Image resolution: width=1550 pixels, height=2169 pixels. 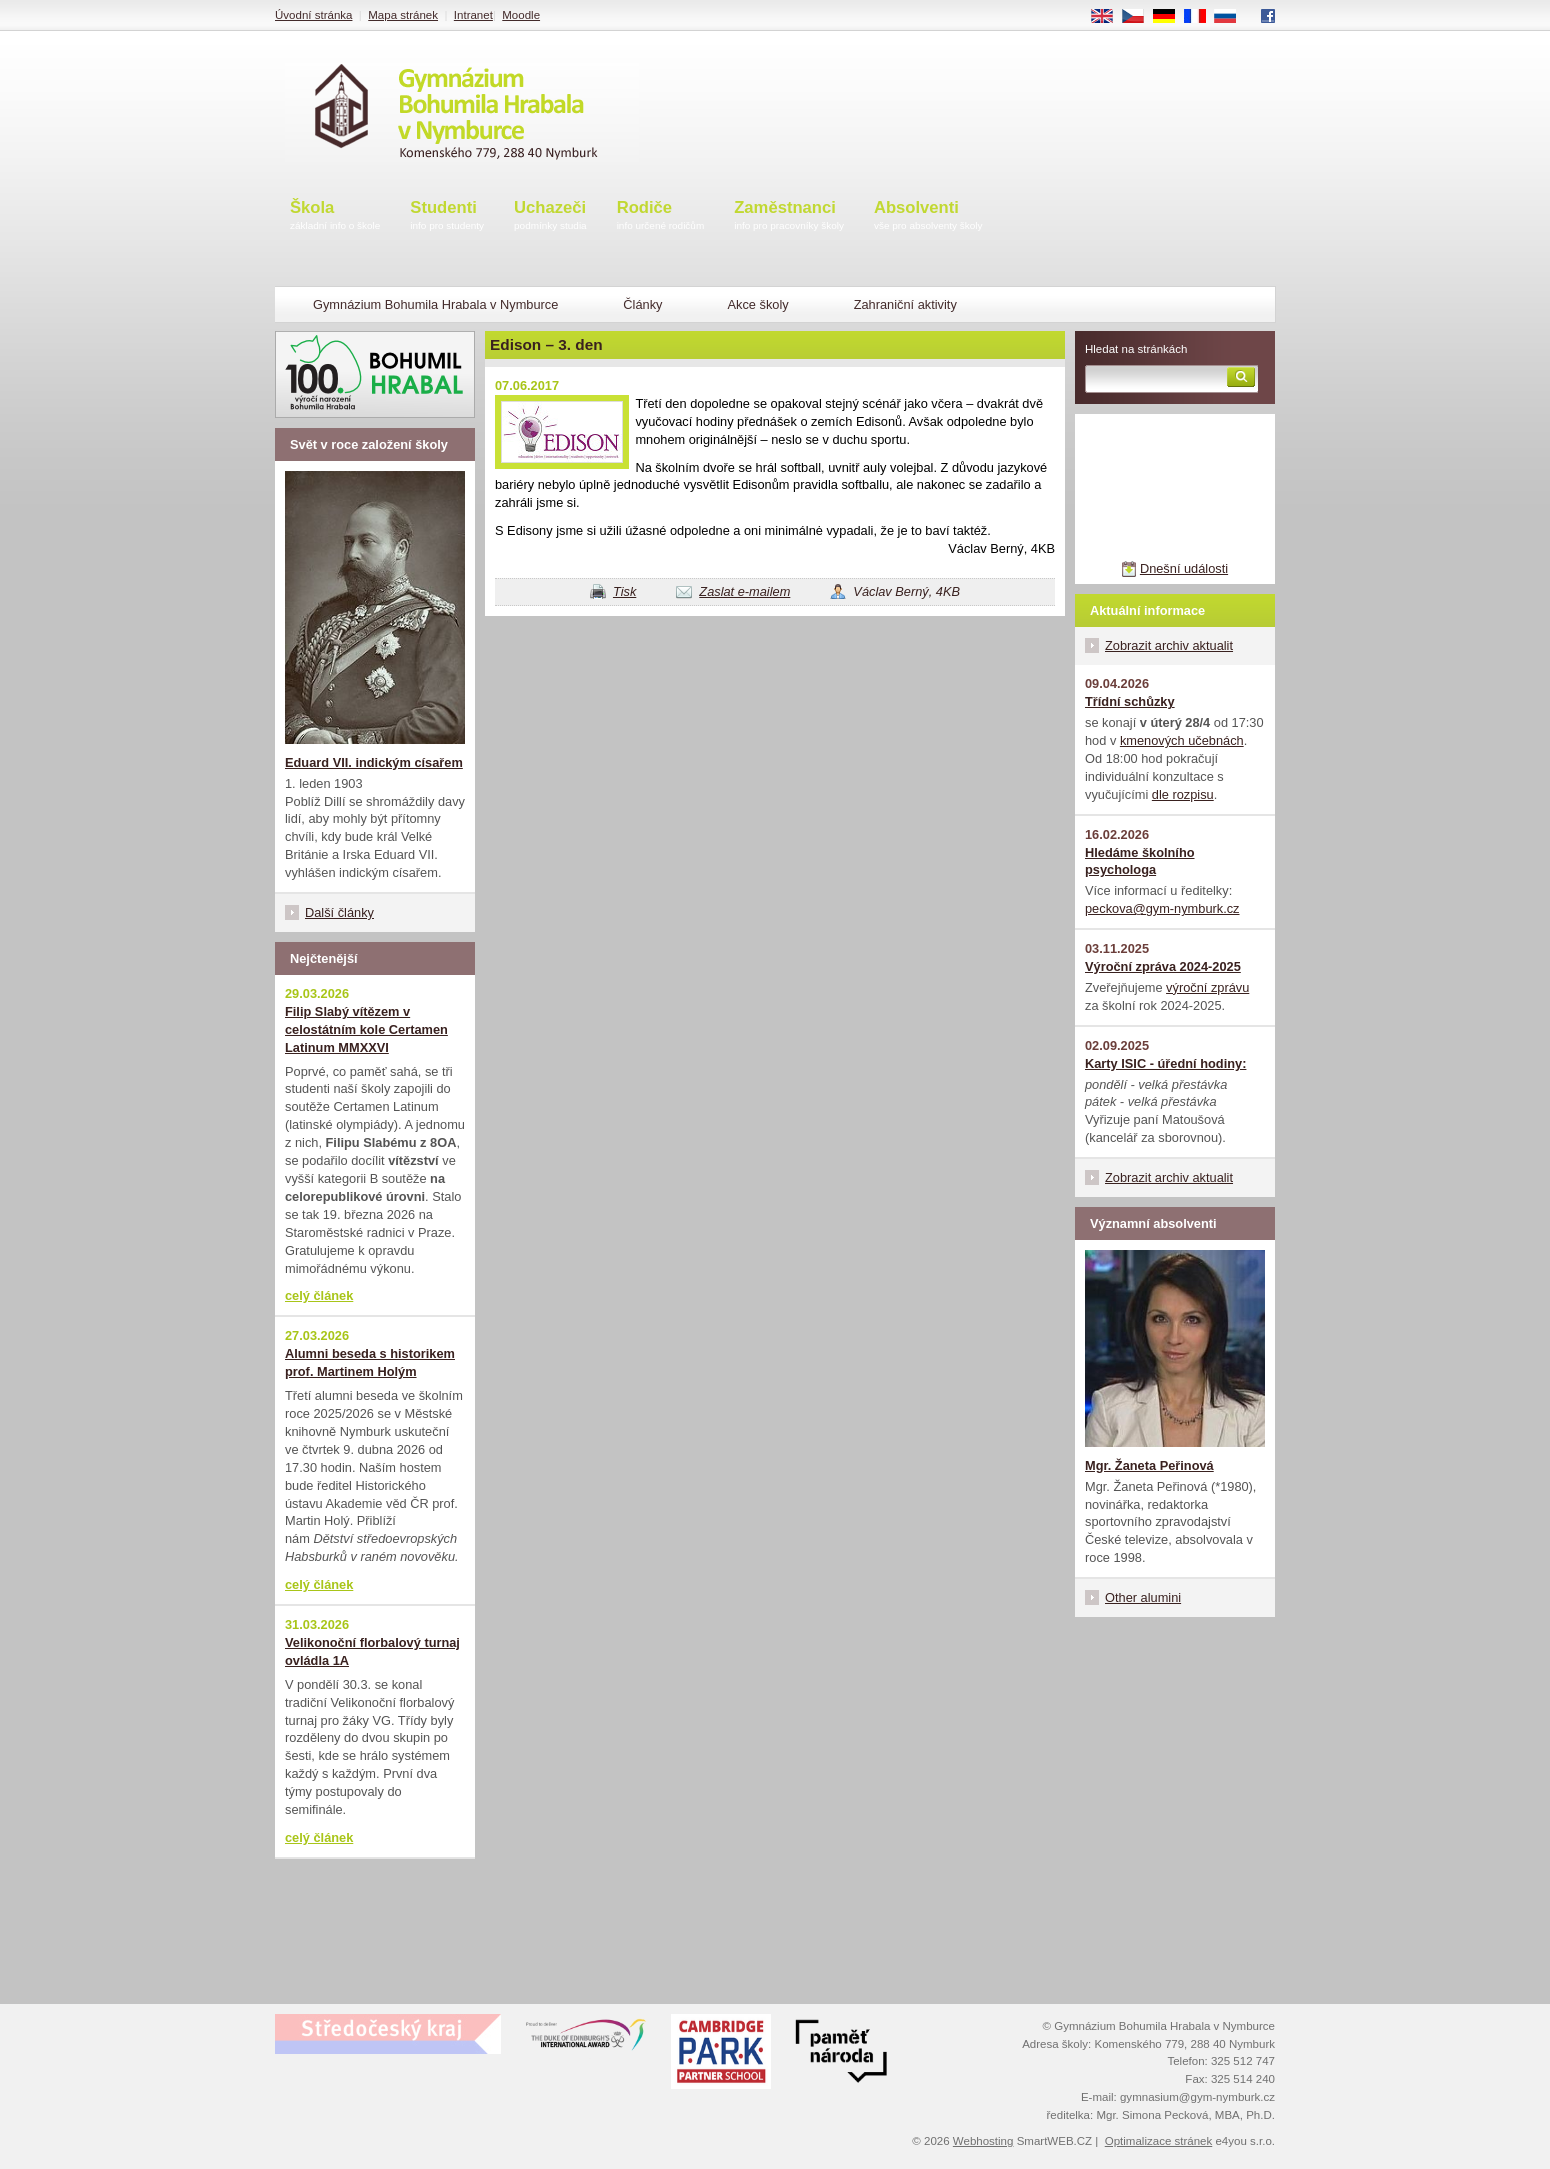 What do you see at coordinates (403, 15) in the screenshot?
I see `Mapa stránek` at bounding box center [403, 15].